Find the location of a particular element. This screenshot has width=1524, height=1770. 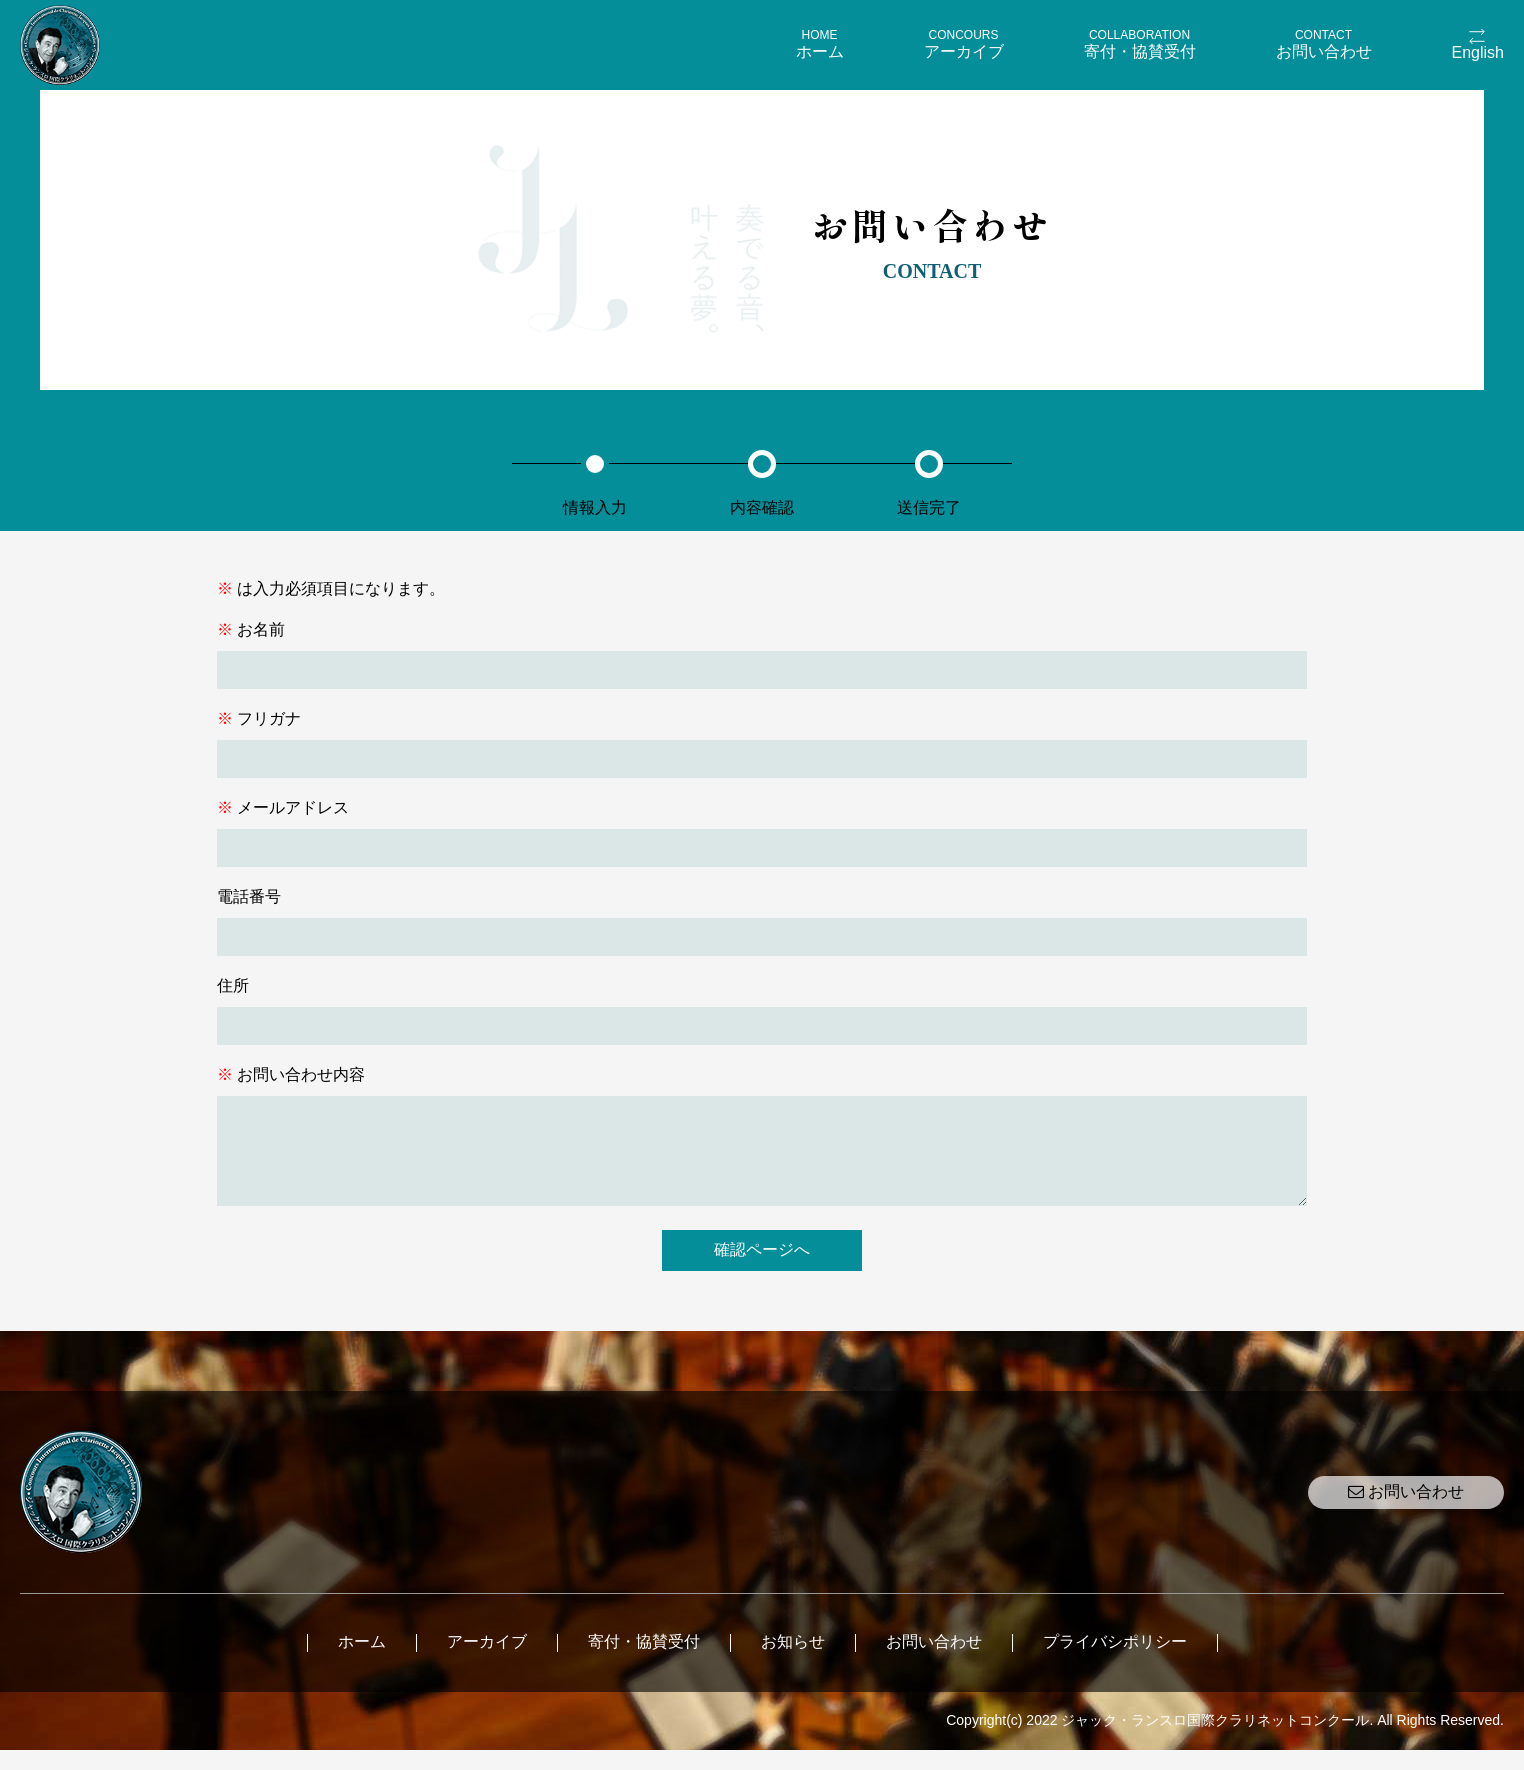

ホーム is located at coordinates (362, 1662).